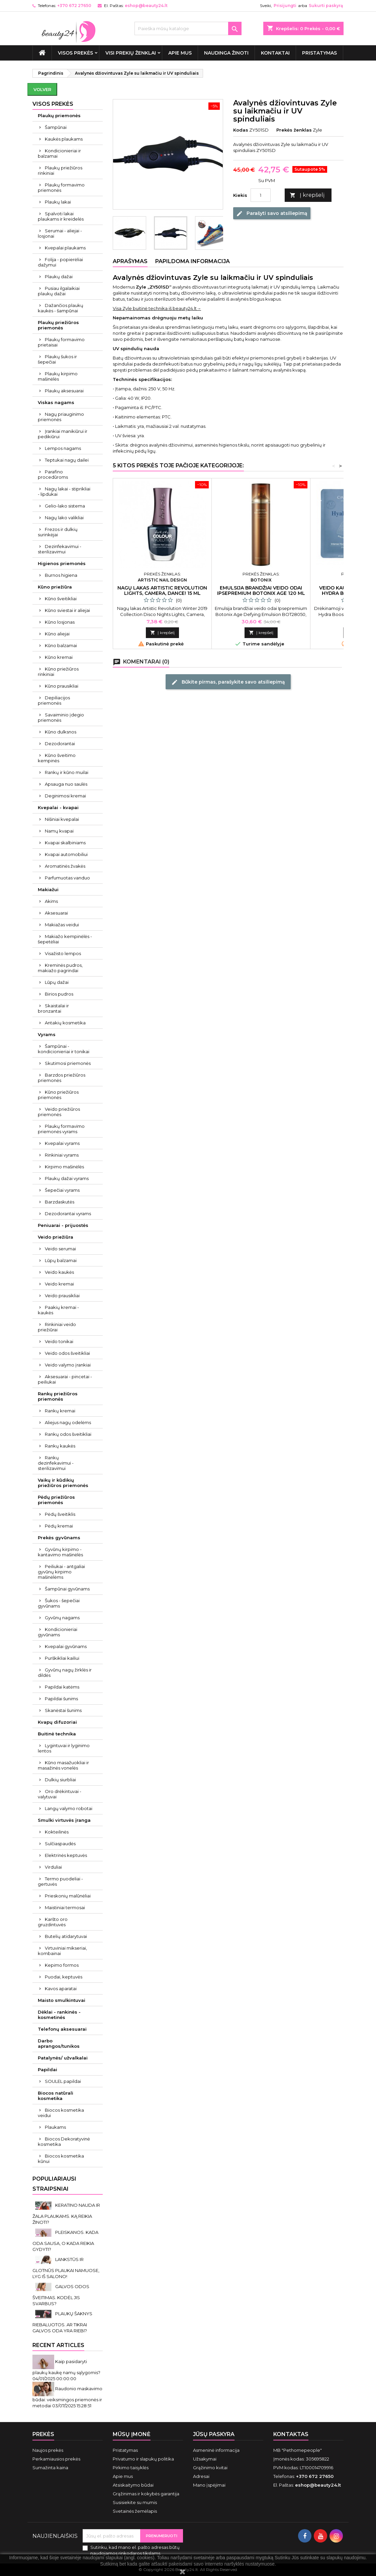 This screenshot has height=2576, width=376. I want to click on Peniuarai - prijuostės, so click(63, 1225).